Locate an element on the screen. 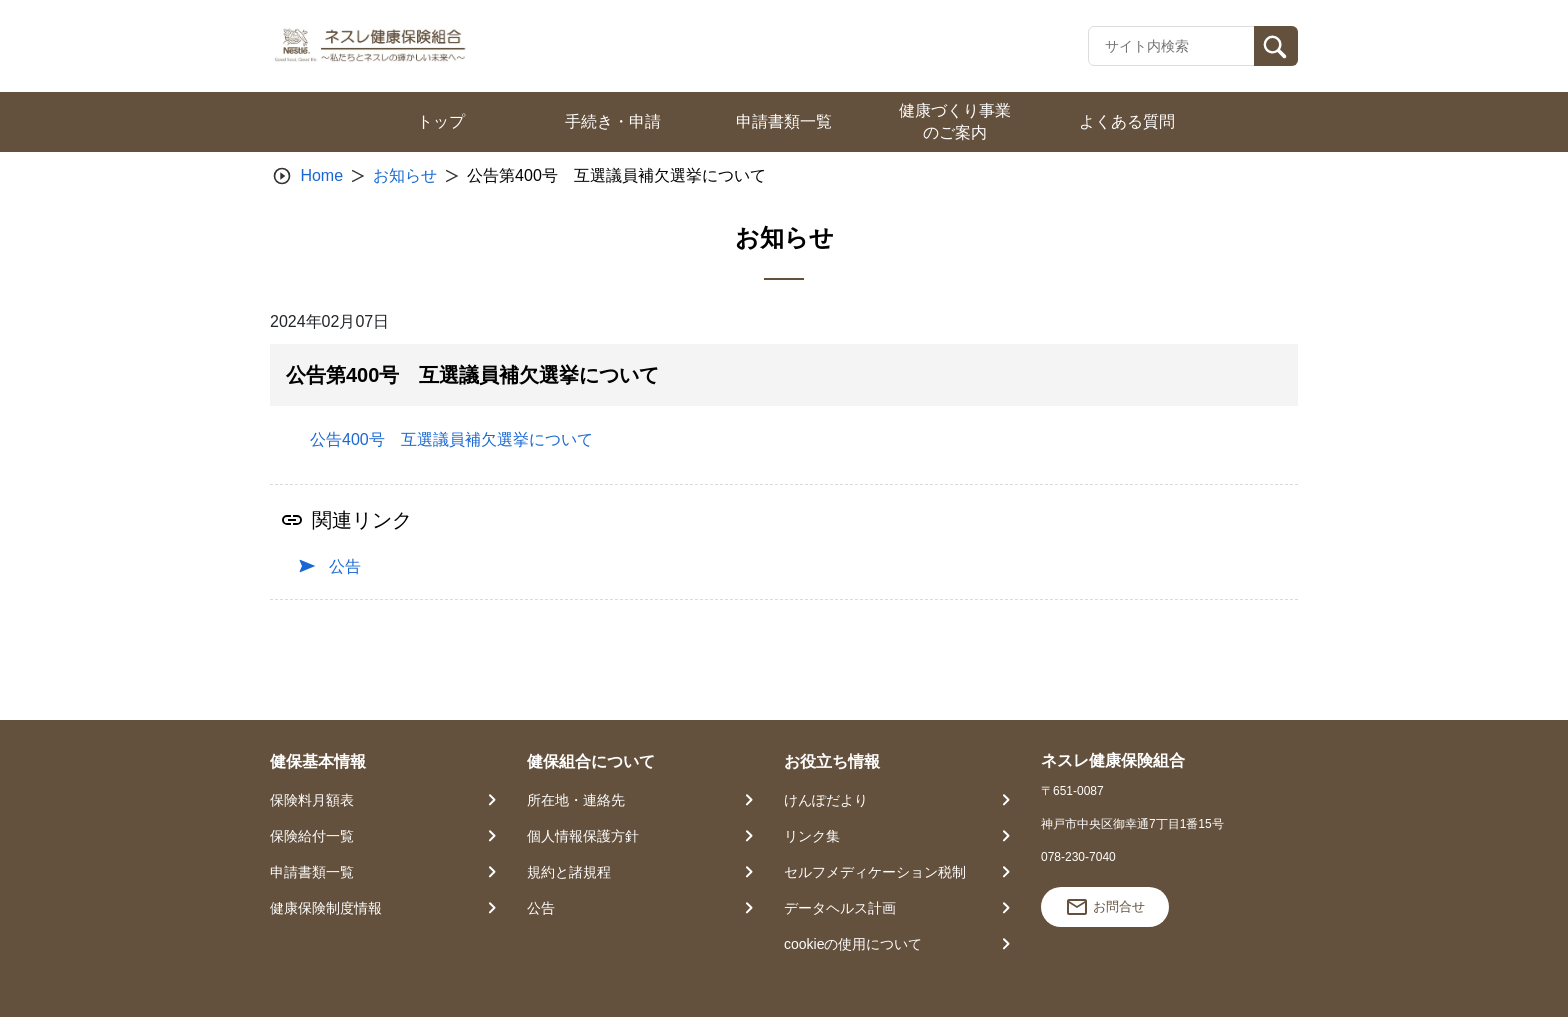  公告400号 互選議員補欠選挙について is located at coordinates (451, 439).